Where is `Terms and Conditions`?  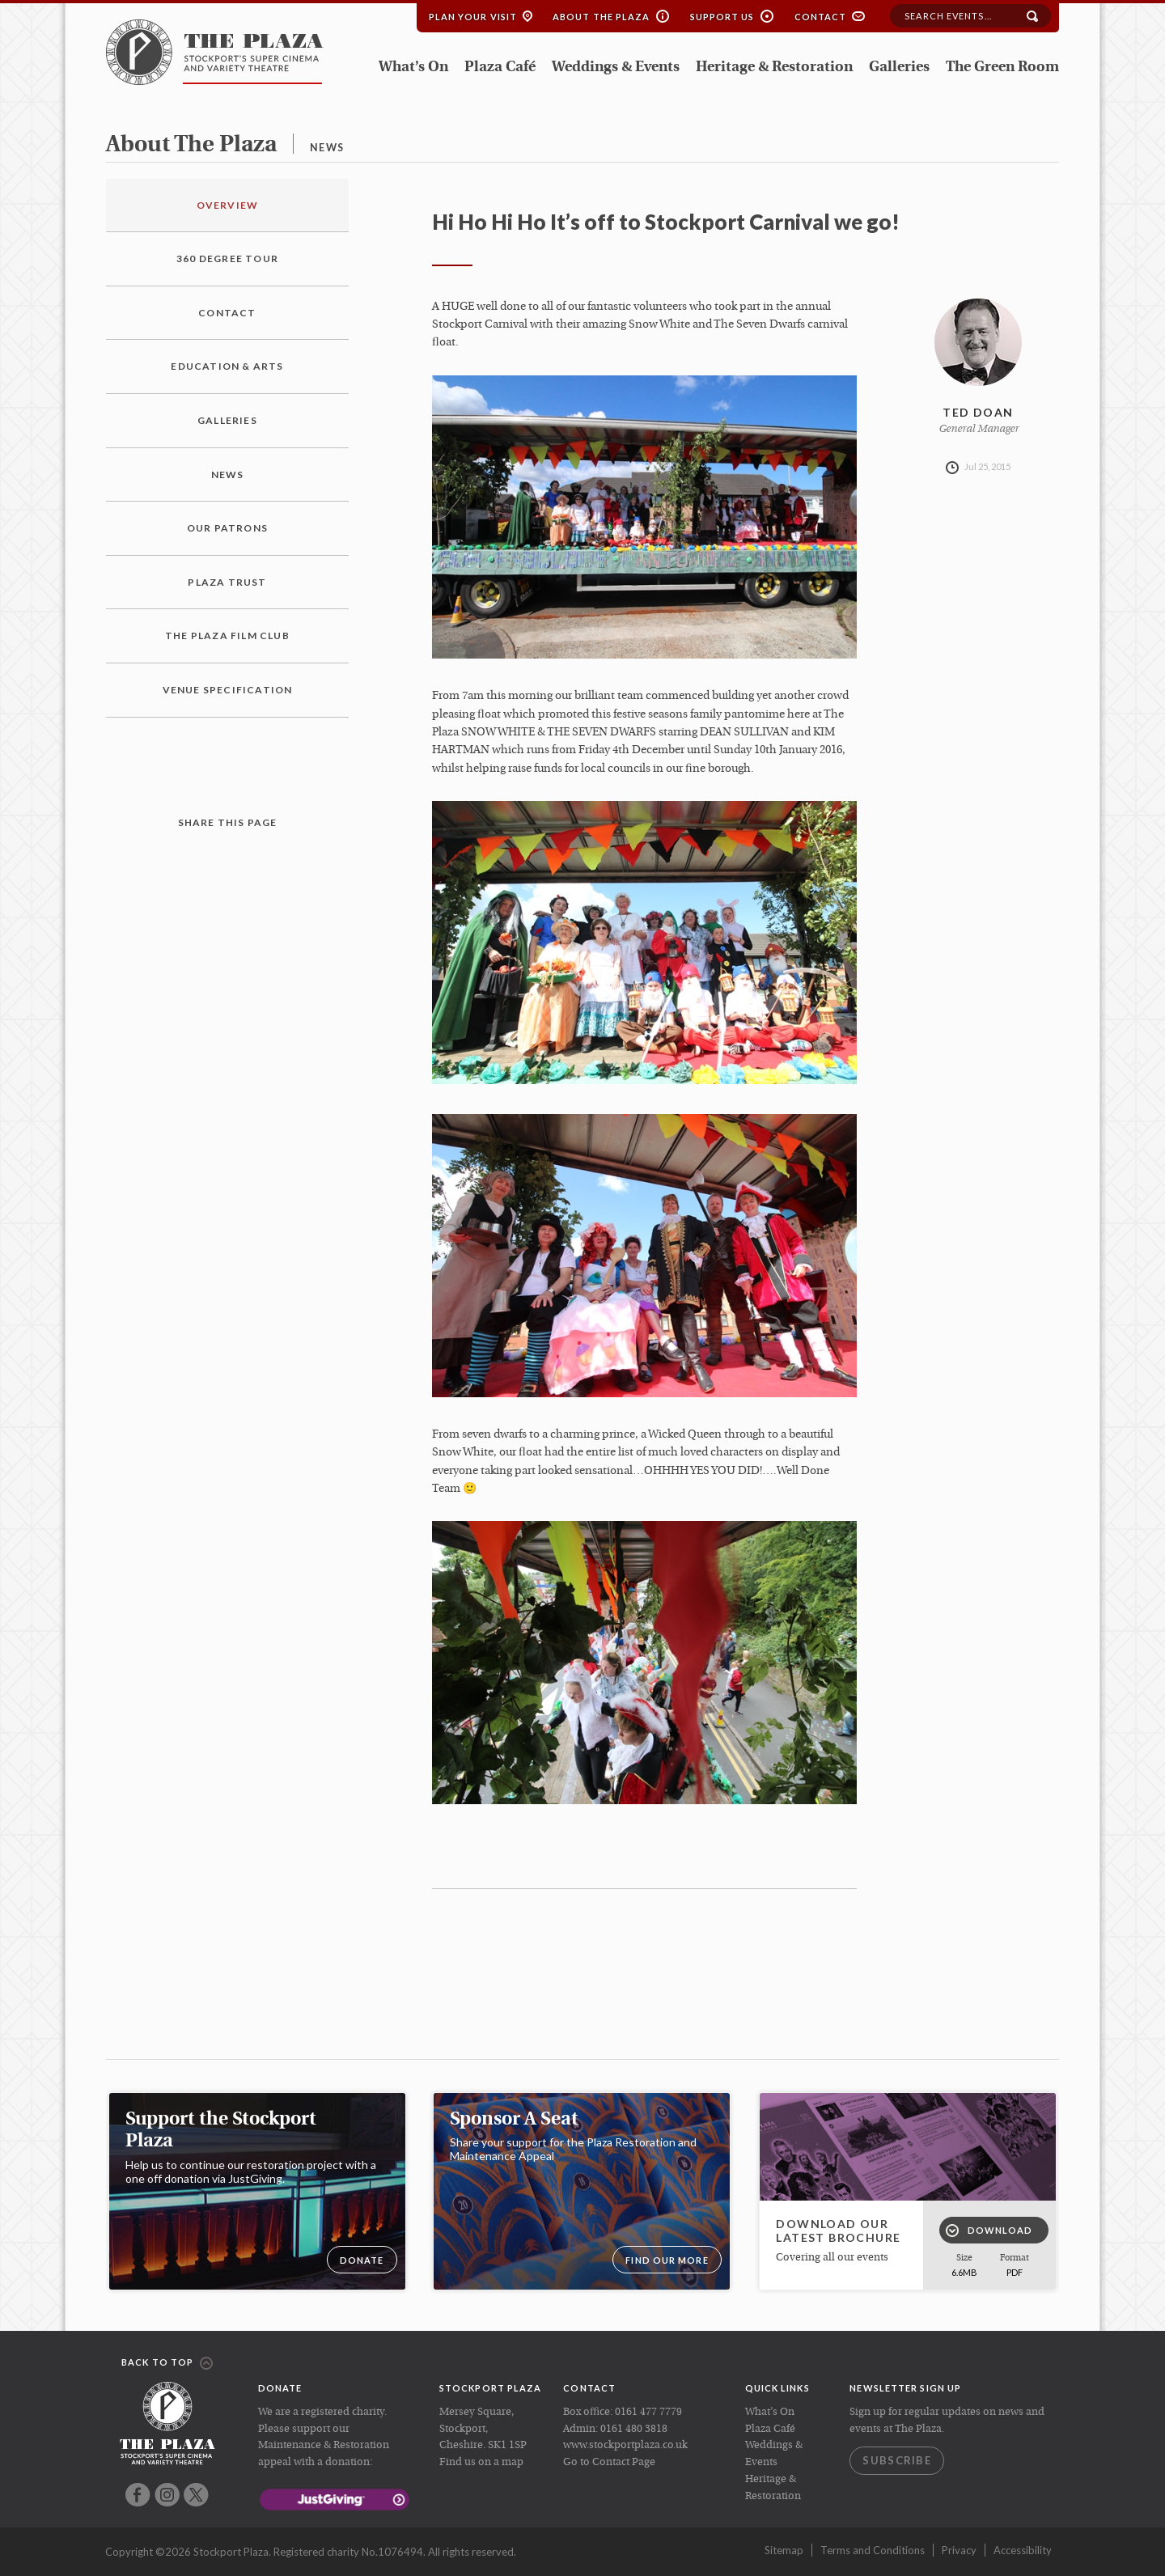
Terms and Conditions is located at coordinates (872, 2550).